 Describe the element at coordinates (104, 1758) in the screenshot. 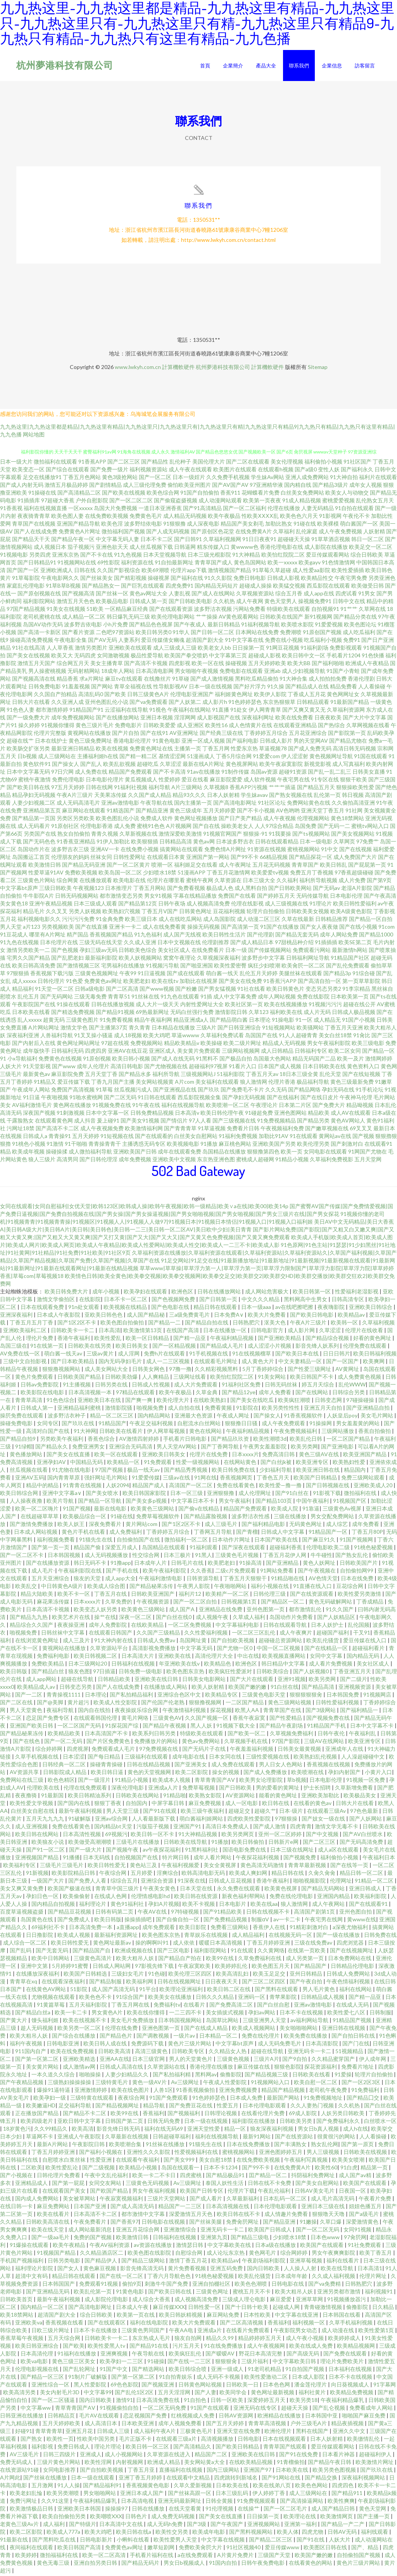

I see `国产每日精品` at that location.